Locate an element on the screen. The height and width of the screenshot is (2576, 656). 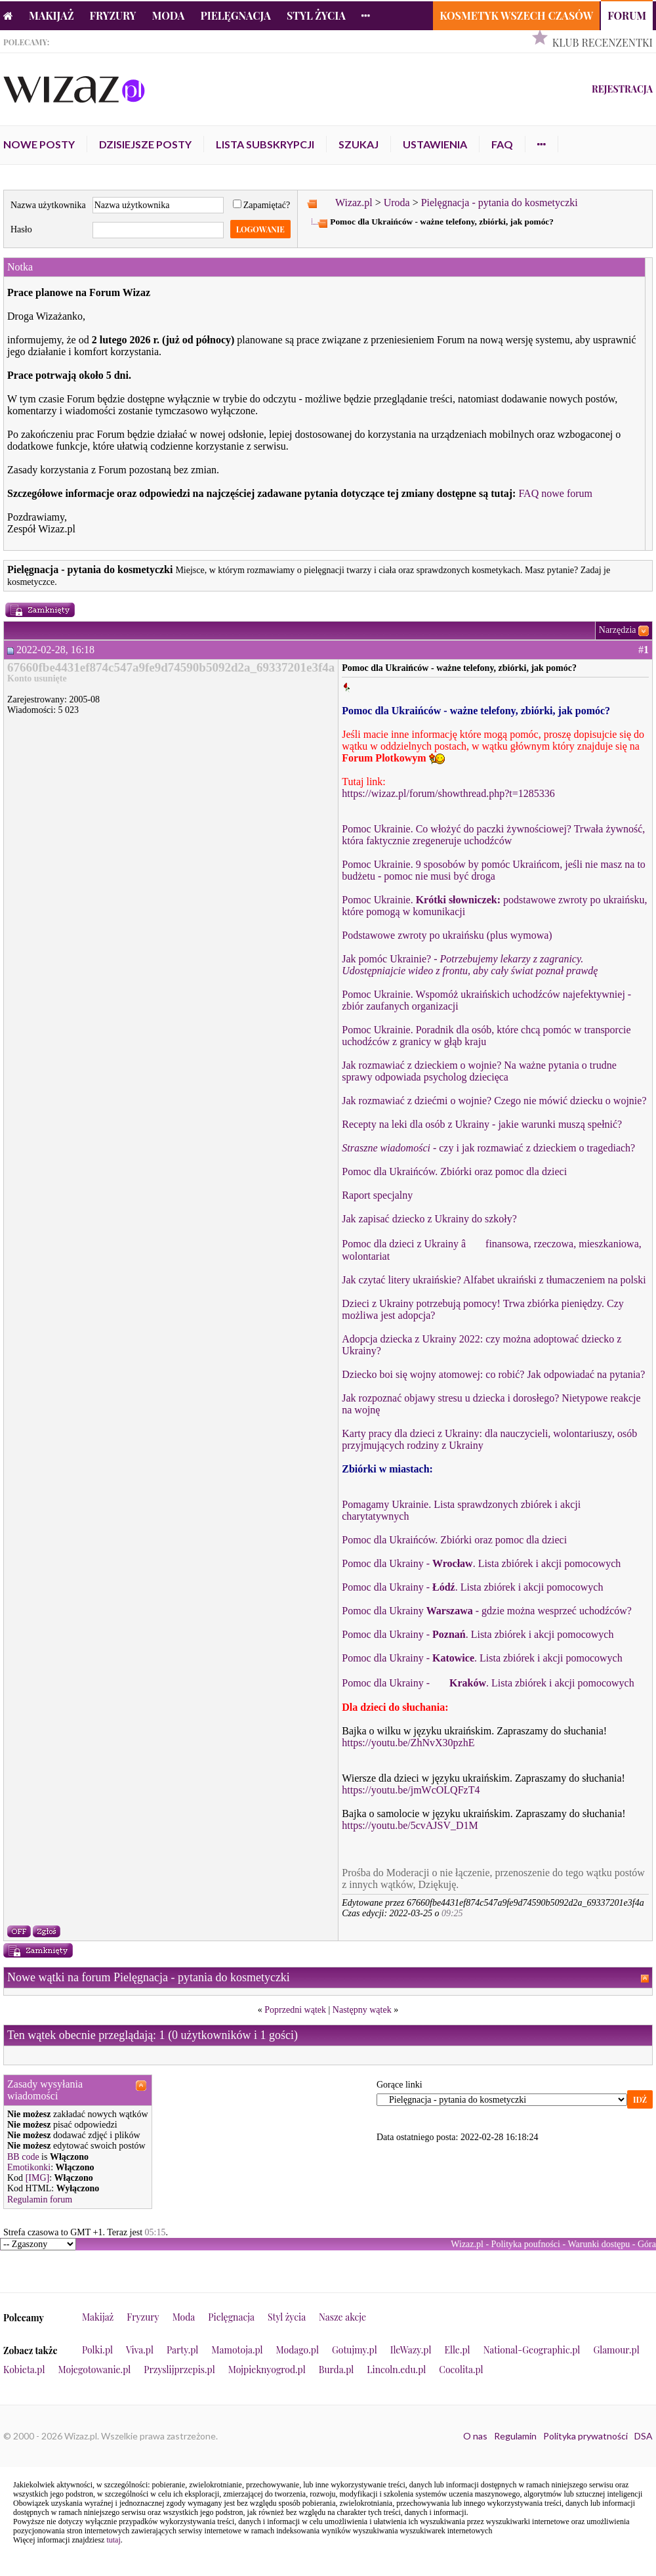
Party.pl is located at coordinates (182, 2350).